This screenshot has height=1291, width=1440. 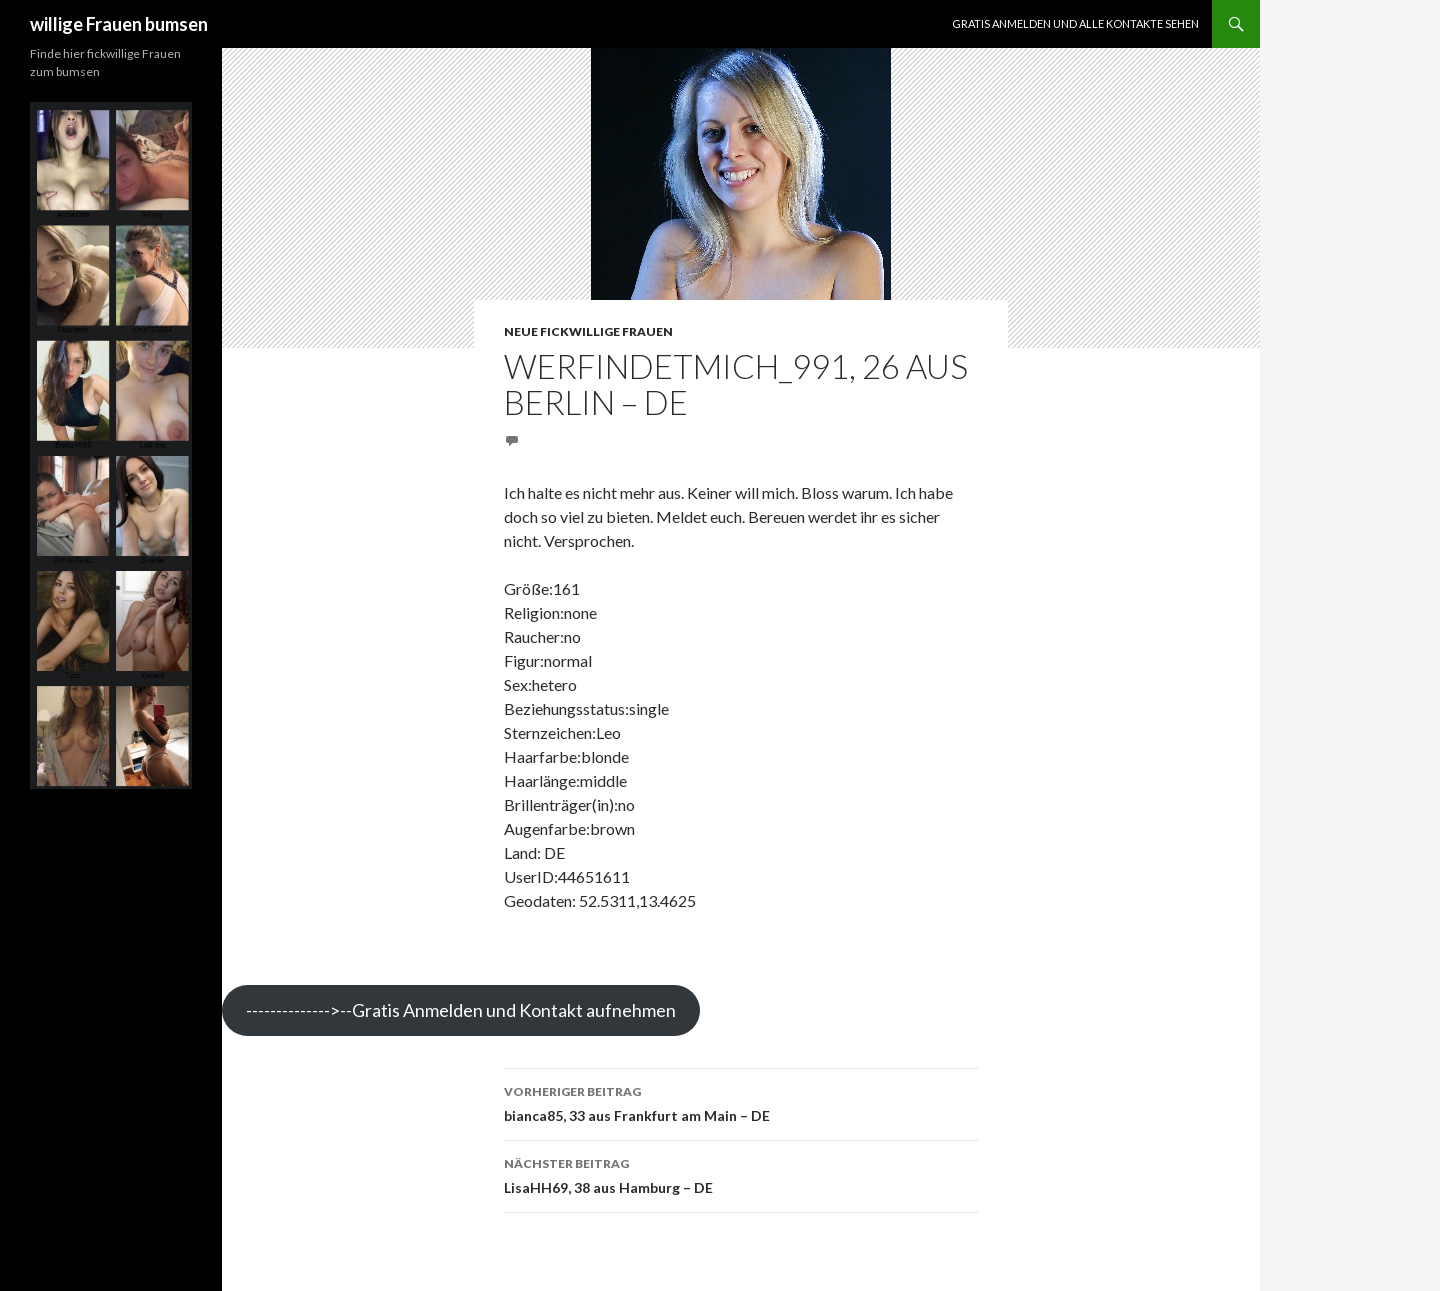 I want to click on willige Frauen bumsen, so click(x=119, y=24).